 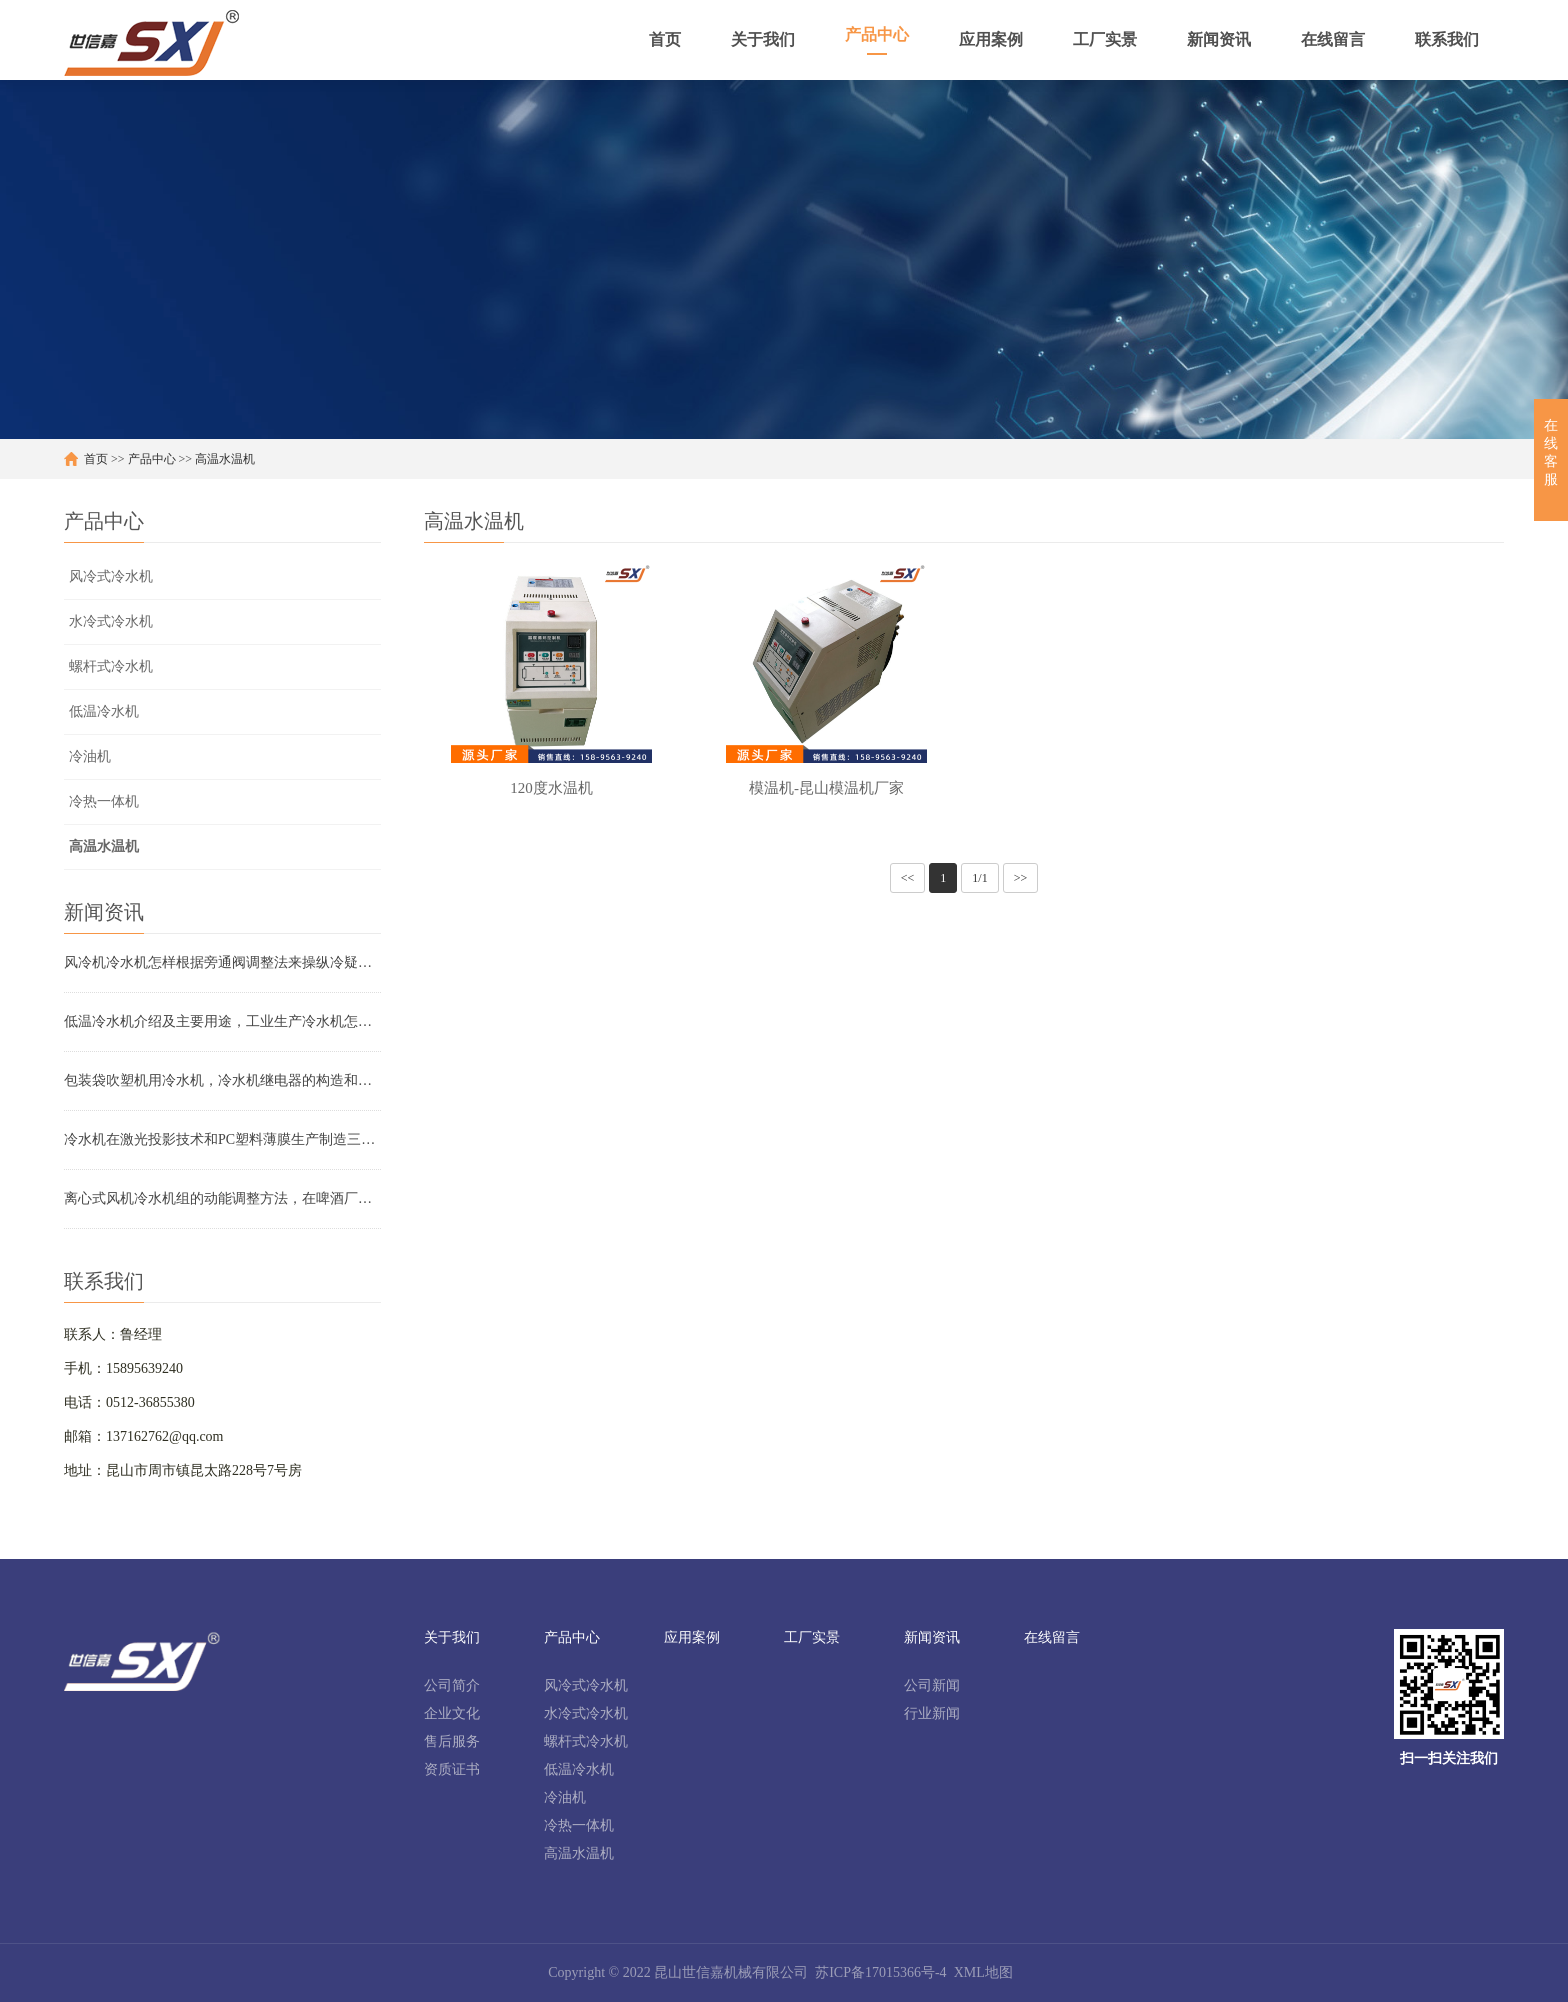 I want to click on 资质证书, so click(x=452, y=1769).